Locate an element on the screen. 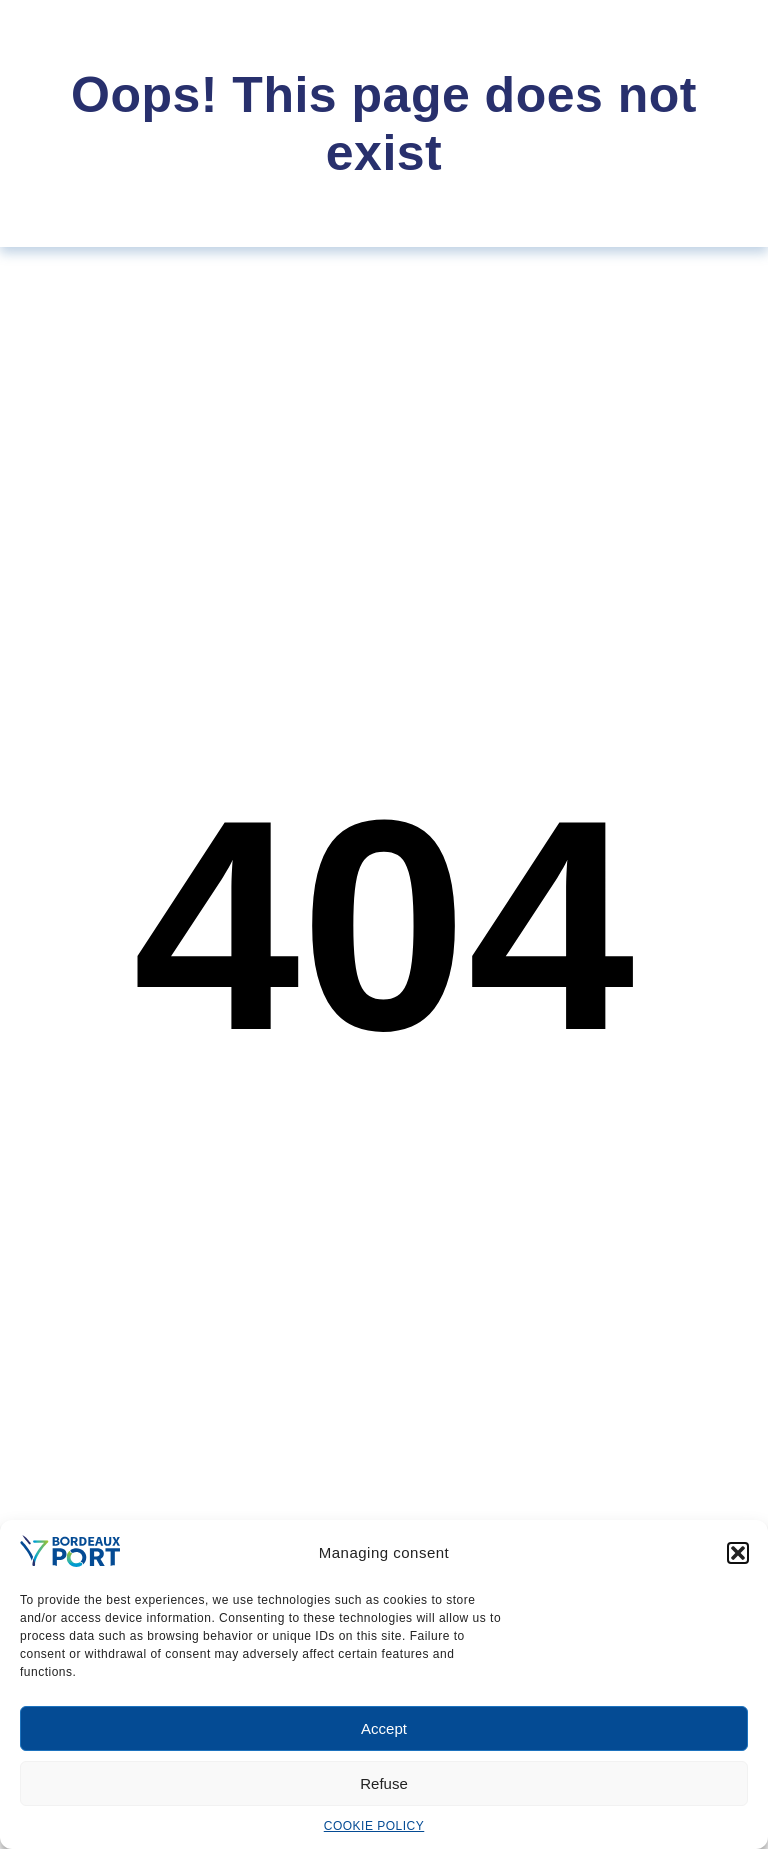 The height and width of the screenshot is (1849, 768). Refuse is located at coordinates (384, 1783).